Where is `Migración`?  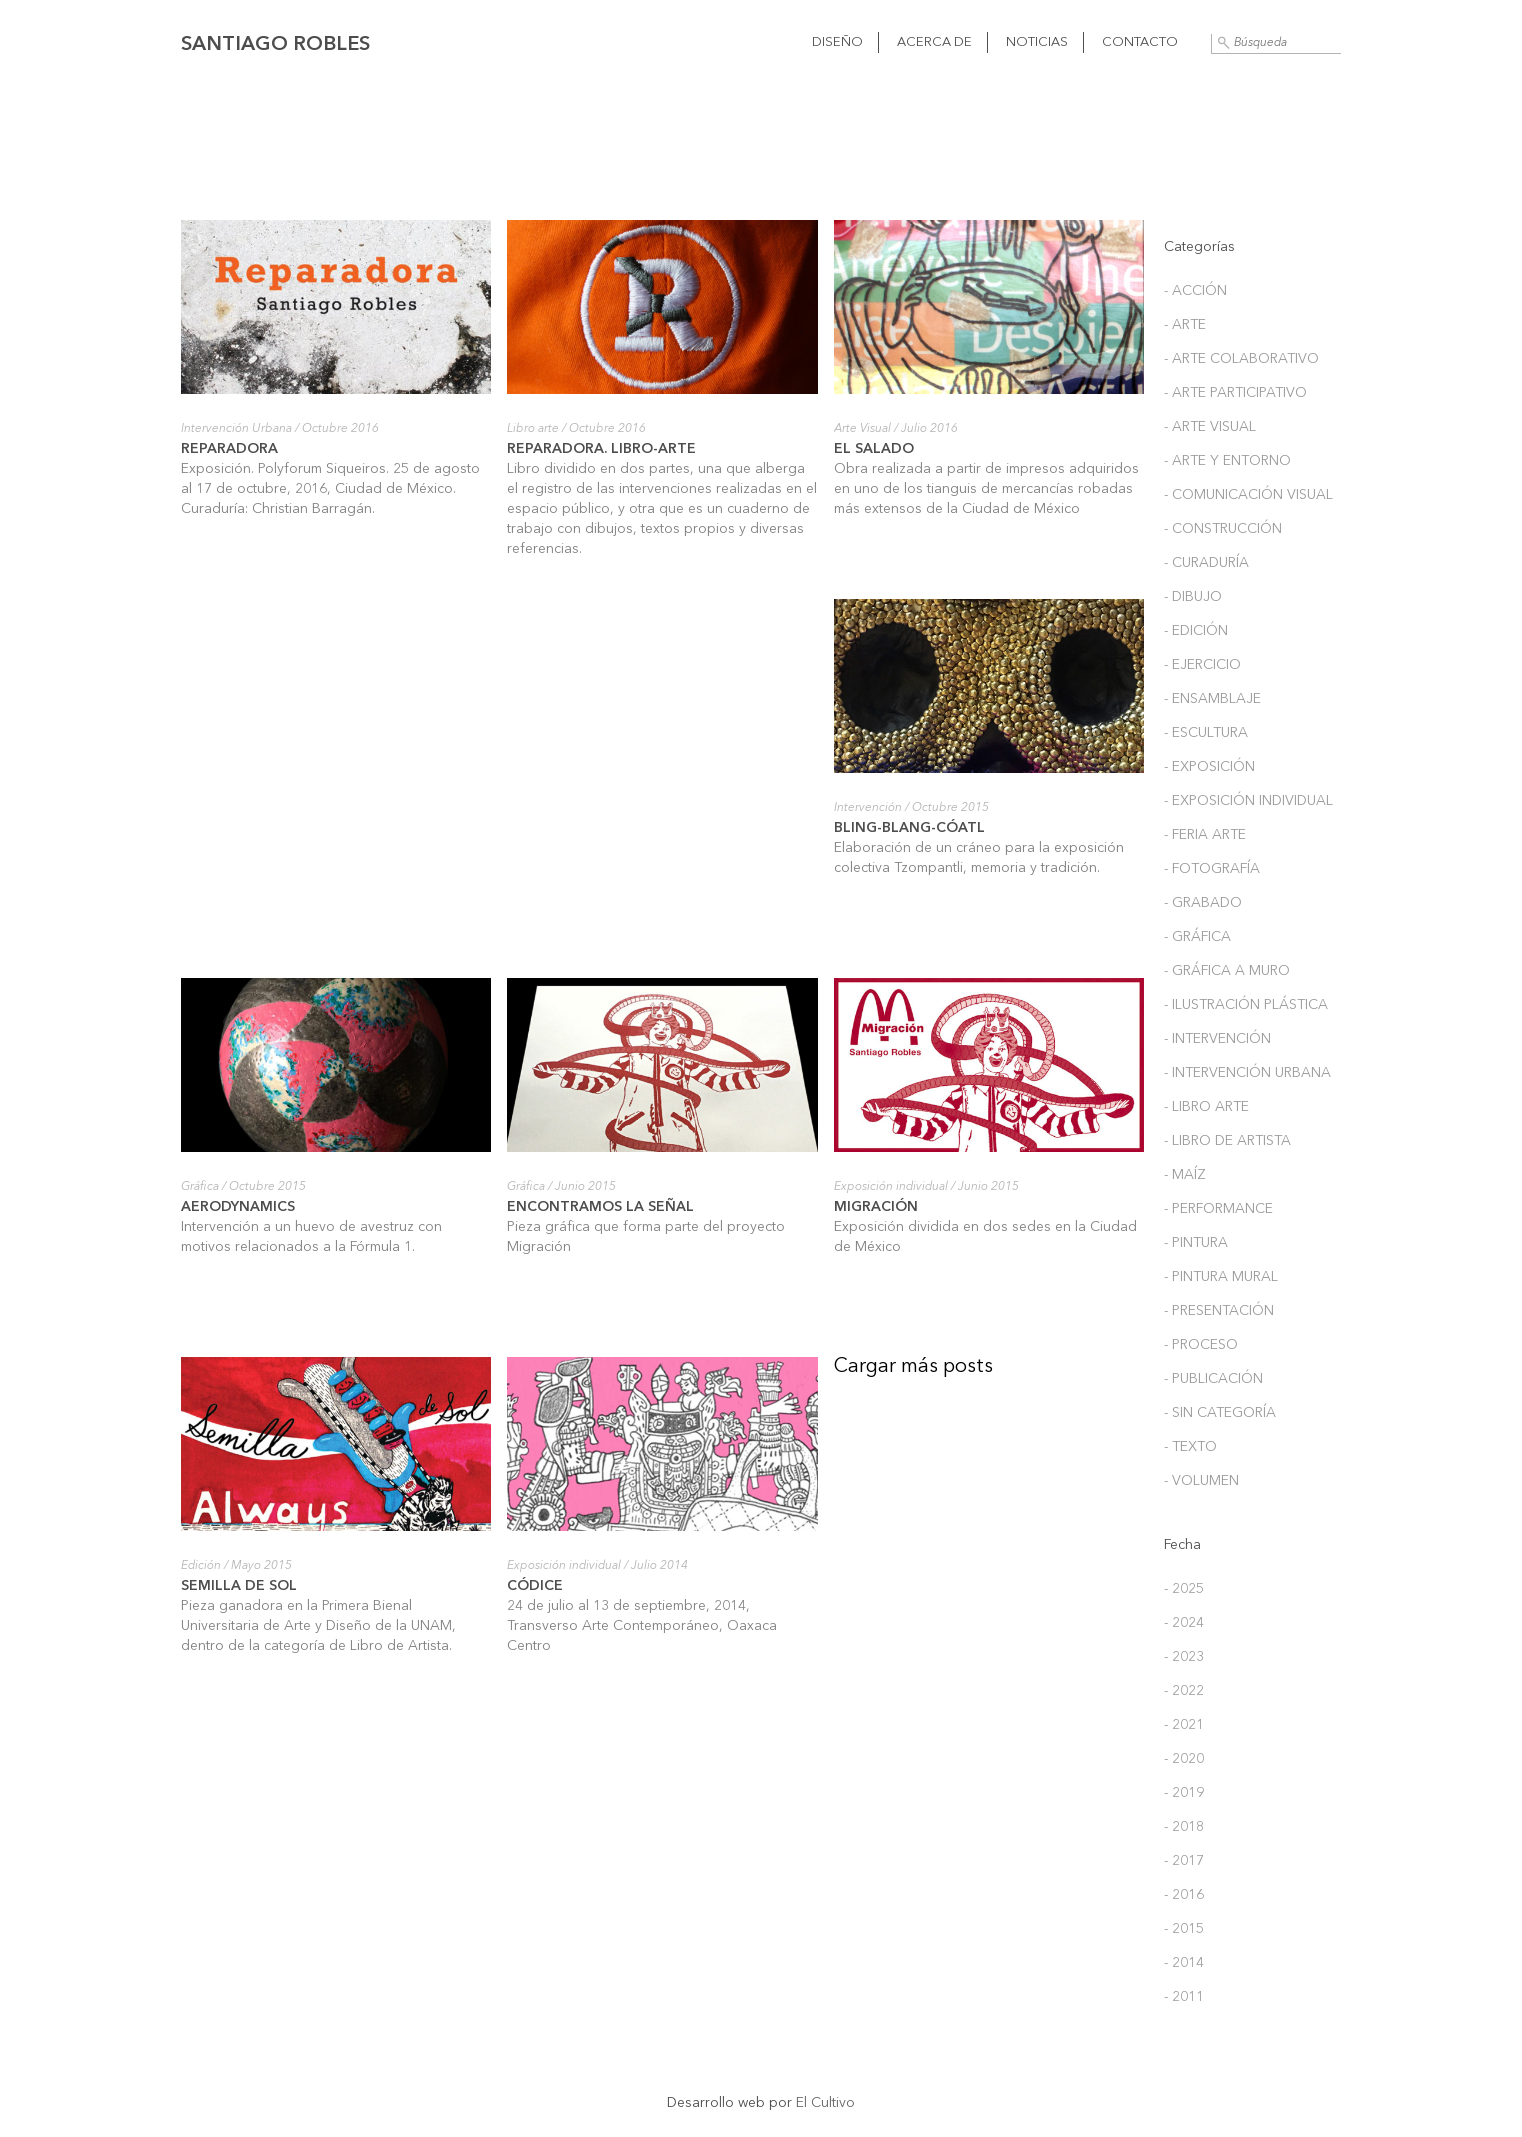 Migración is located at coordinates (876, 1207).